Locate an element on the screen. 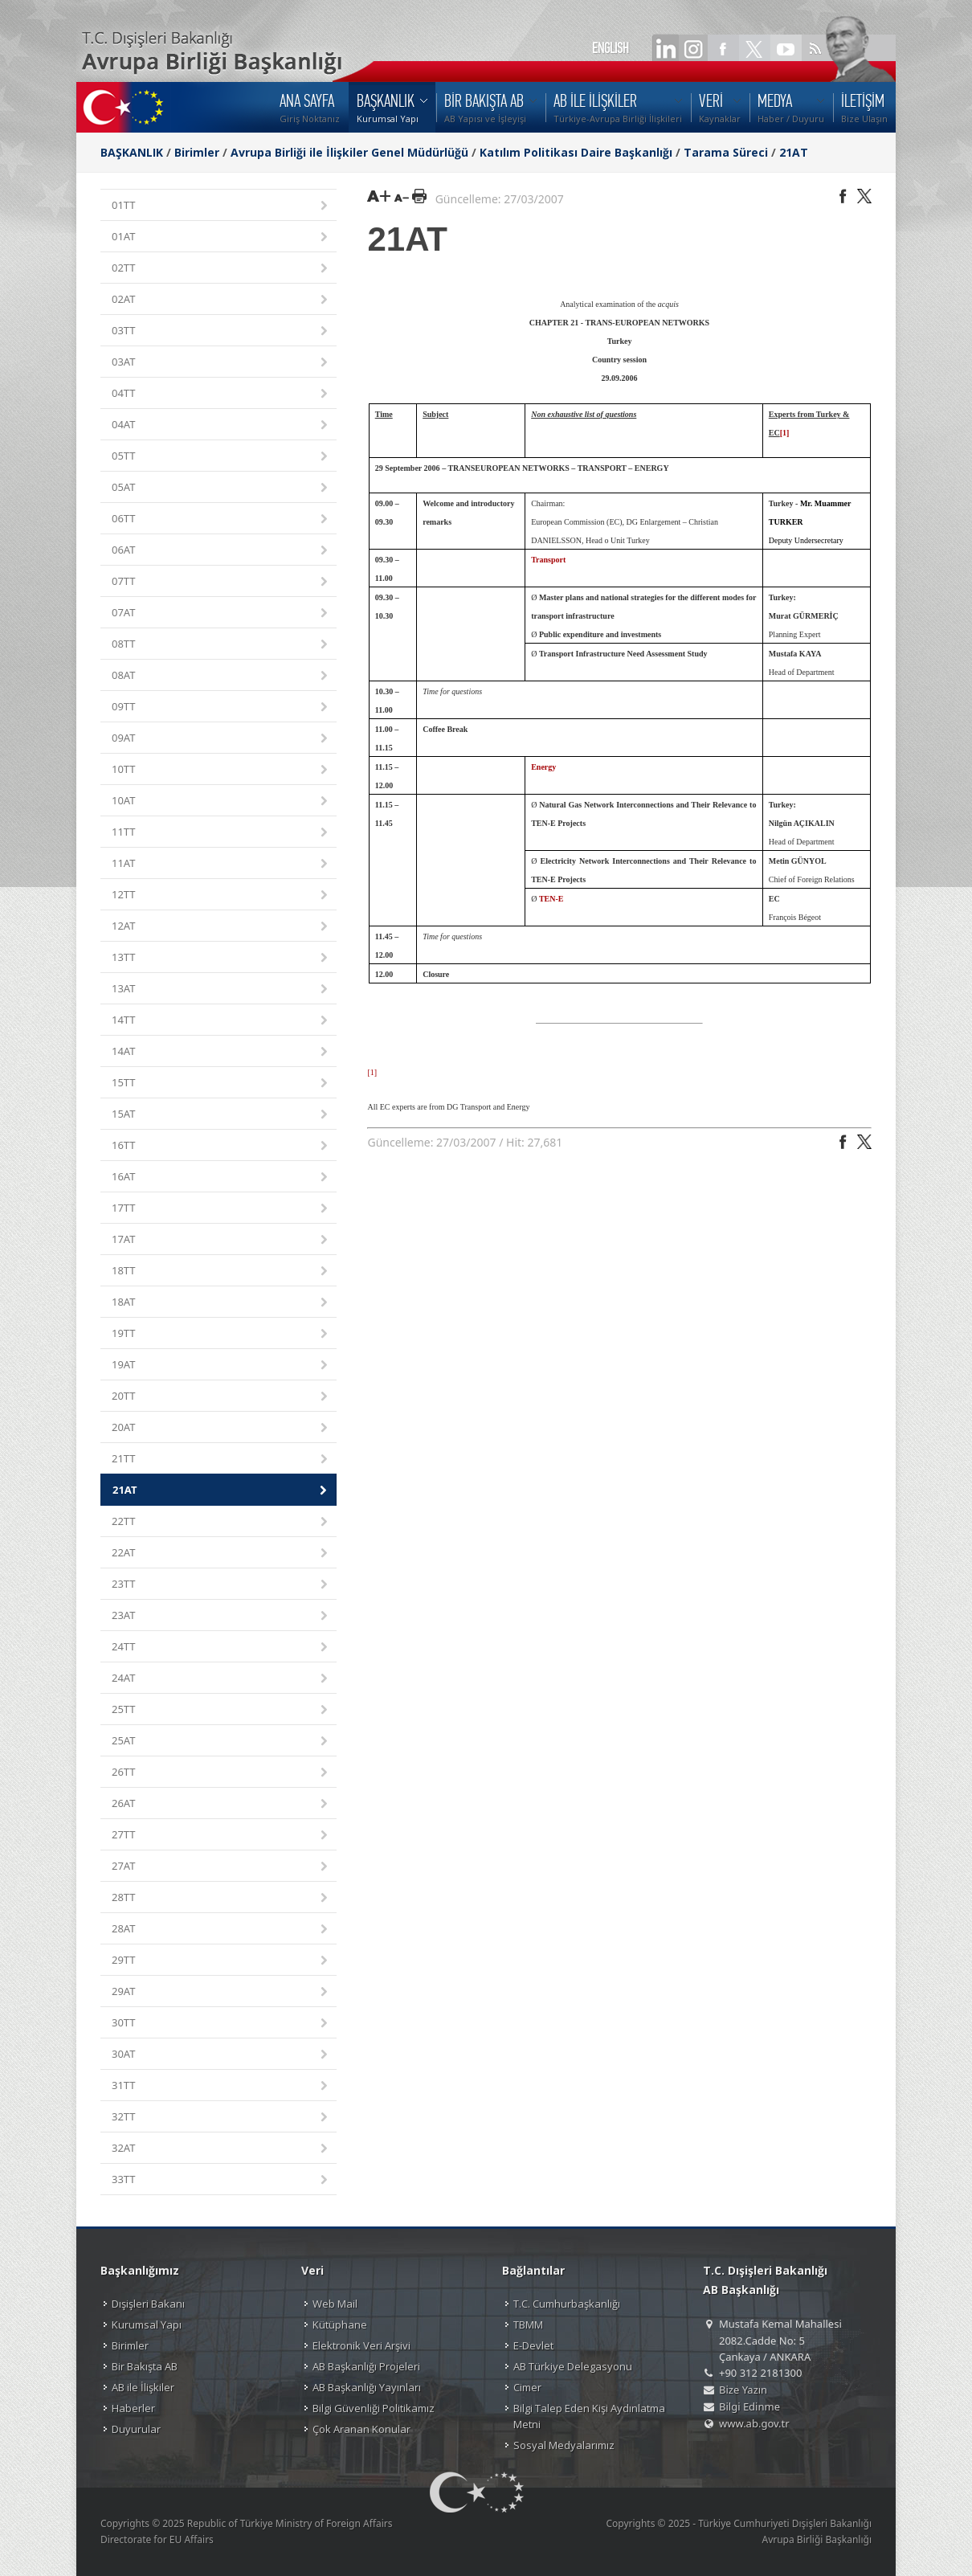 The height and width of the screenshot is (2576, 972). ENGLISH is located at coordinates (610, 48).